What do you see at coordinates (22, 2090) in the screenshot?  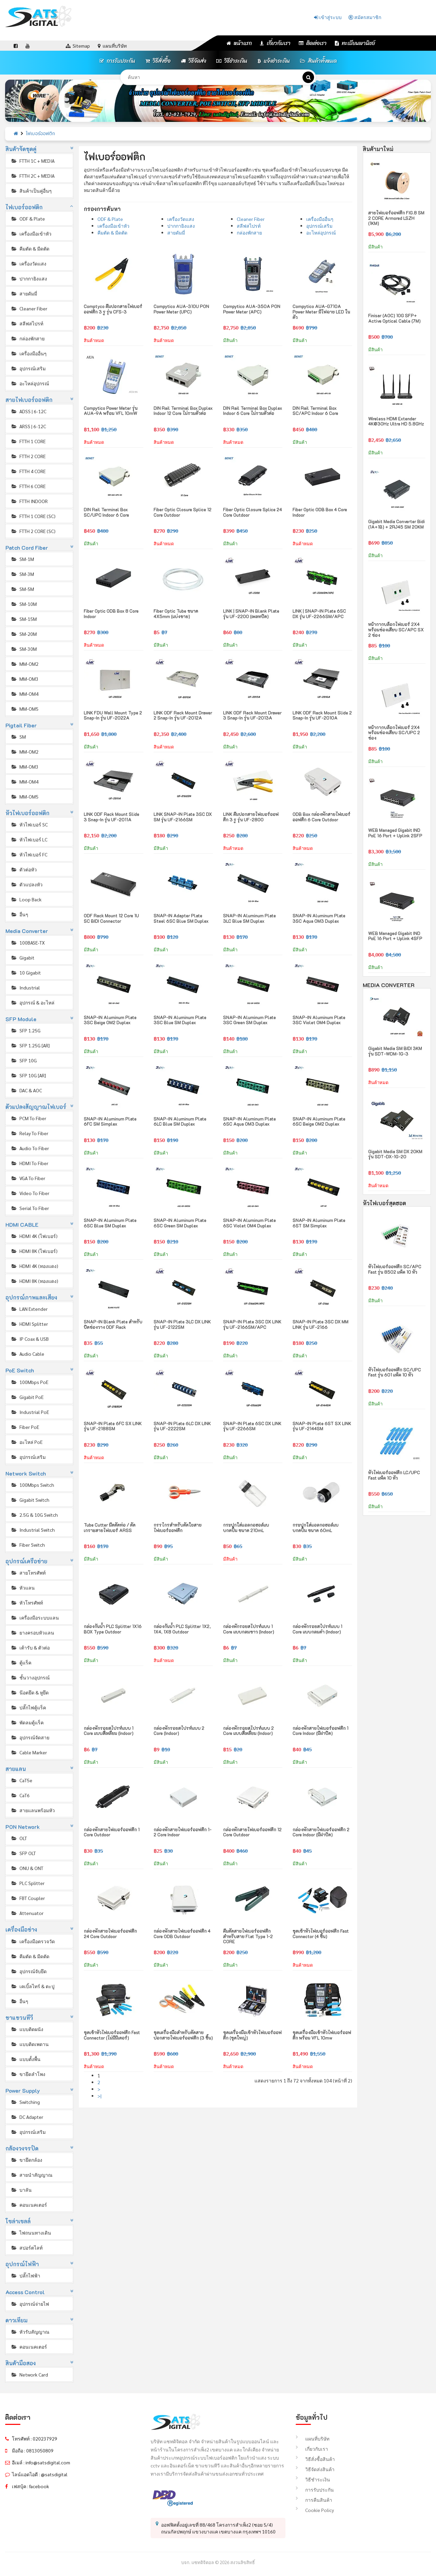 I see `Power Supply` at bounding box center [22, 2090].